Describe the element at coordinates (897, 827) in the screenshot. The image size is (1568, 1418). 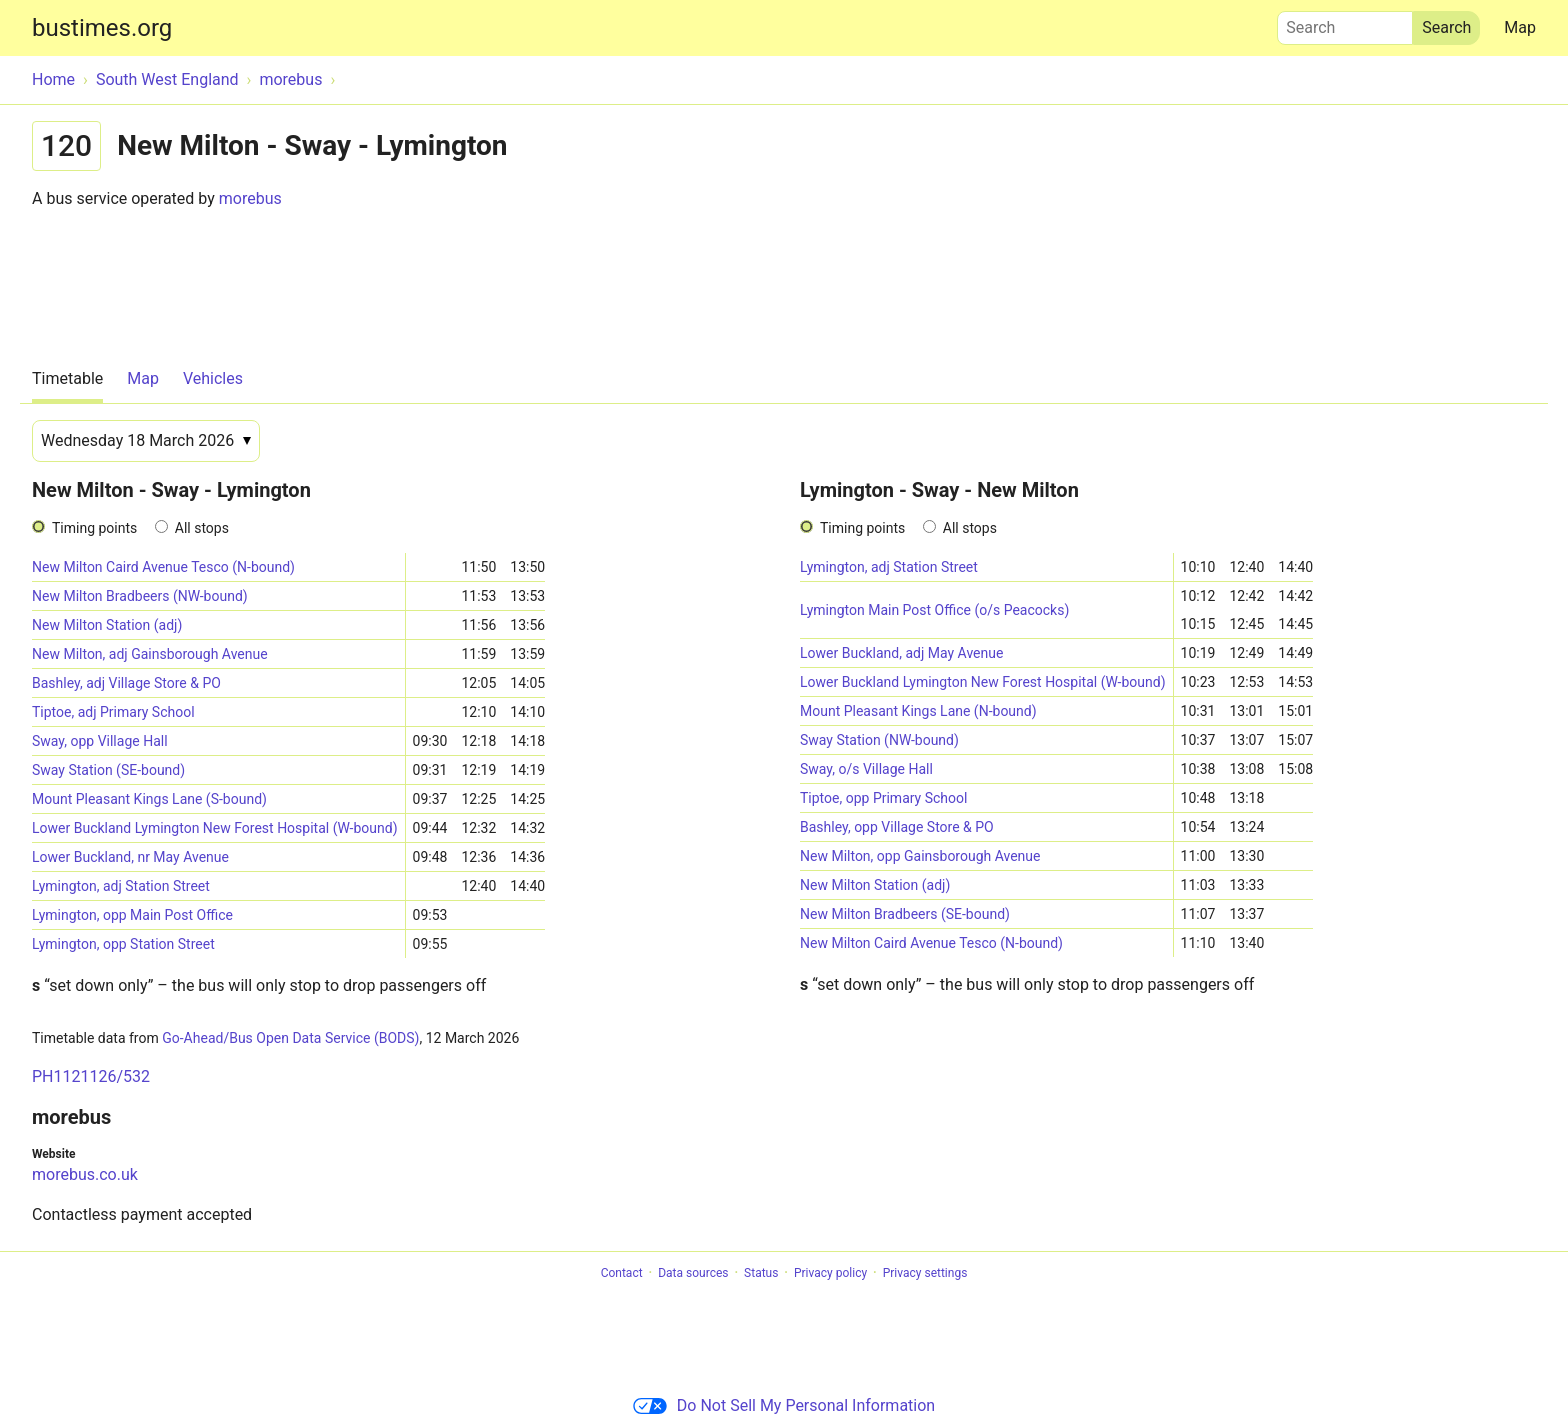
I see `Bashley, opp Village Store & PO` at that location.